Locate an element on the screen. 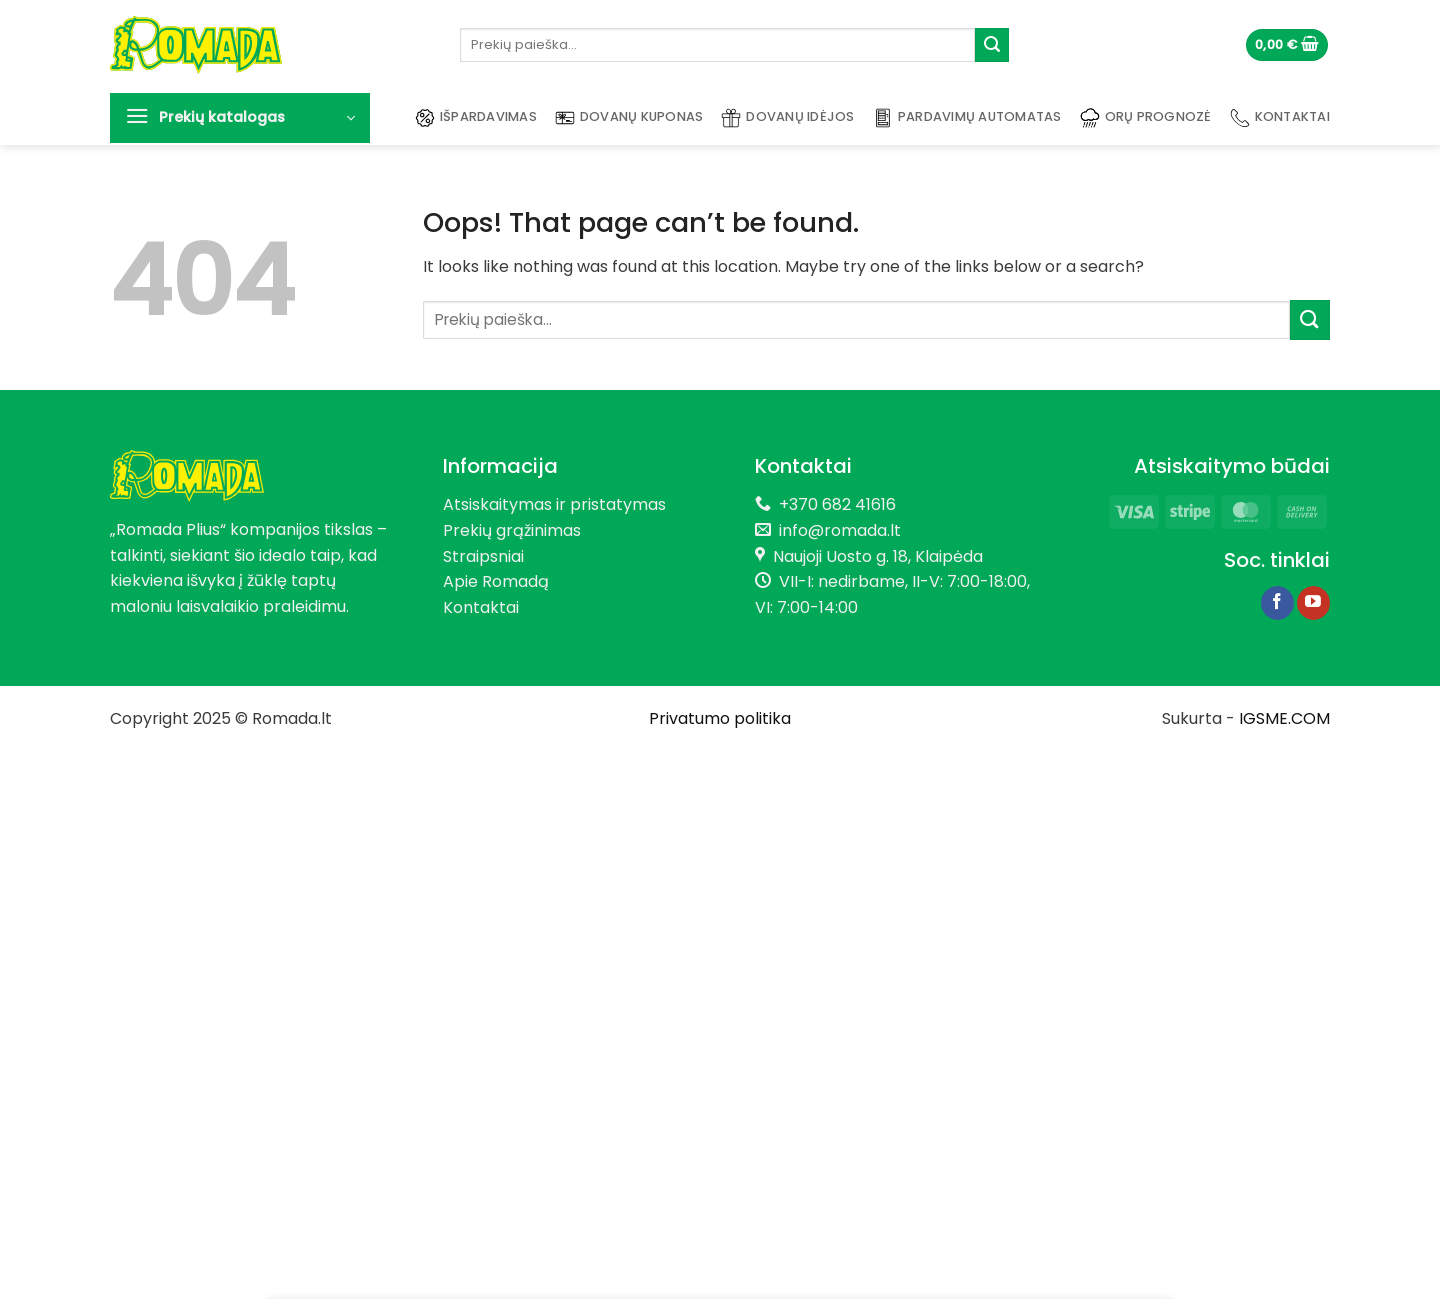  [Follow on Facebook] is located at coordinates (1277, 603).